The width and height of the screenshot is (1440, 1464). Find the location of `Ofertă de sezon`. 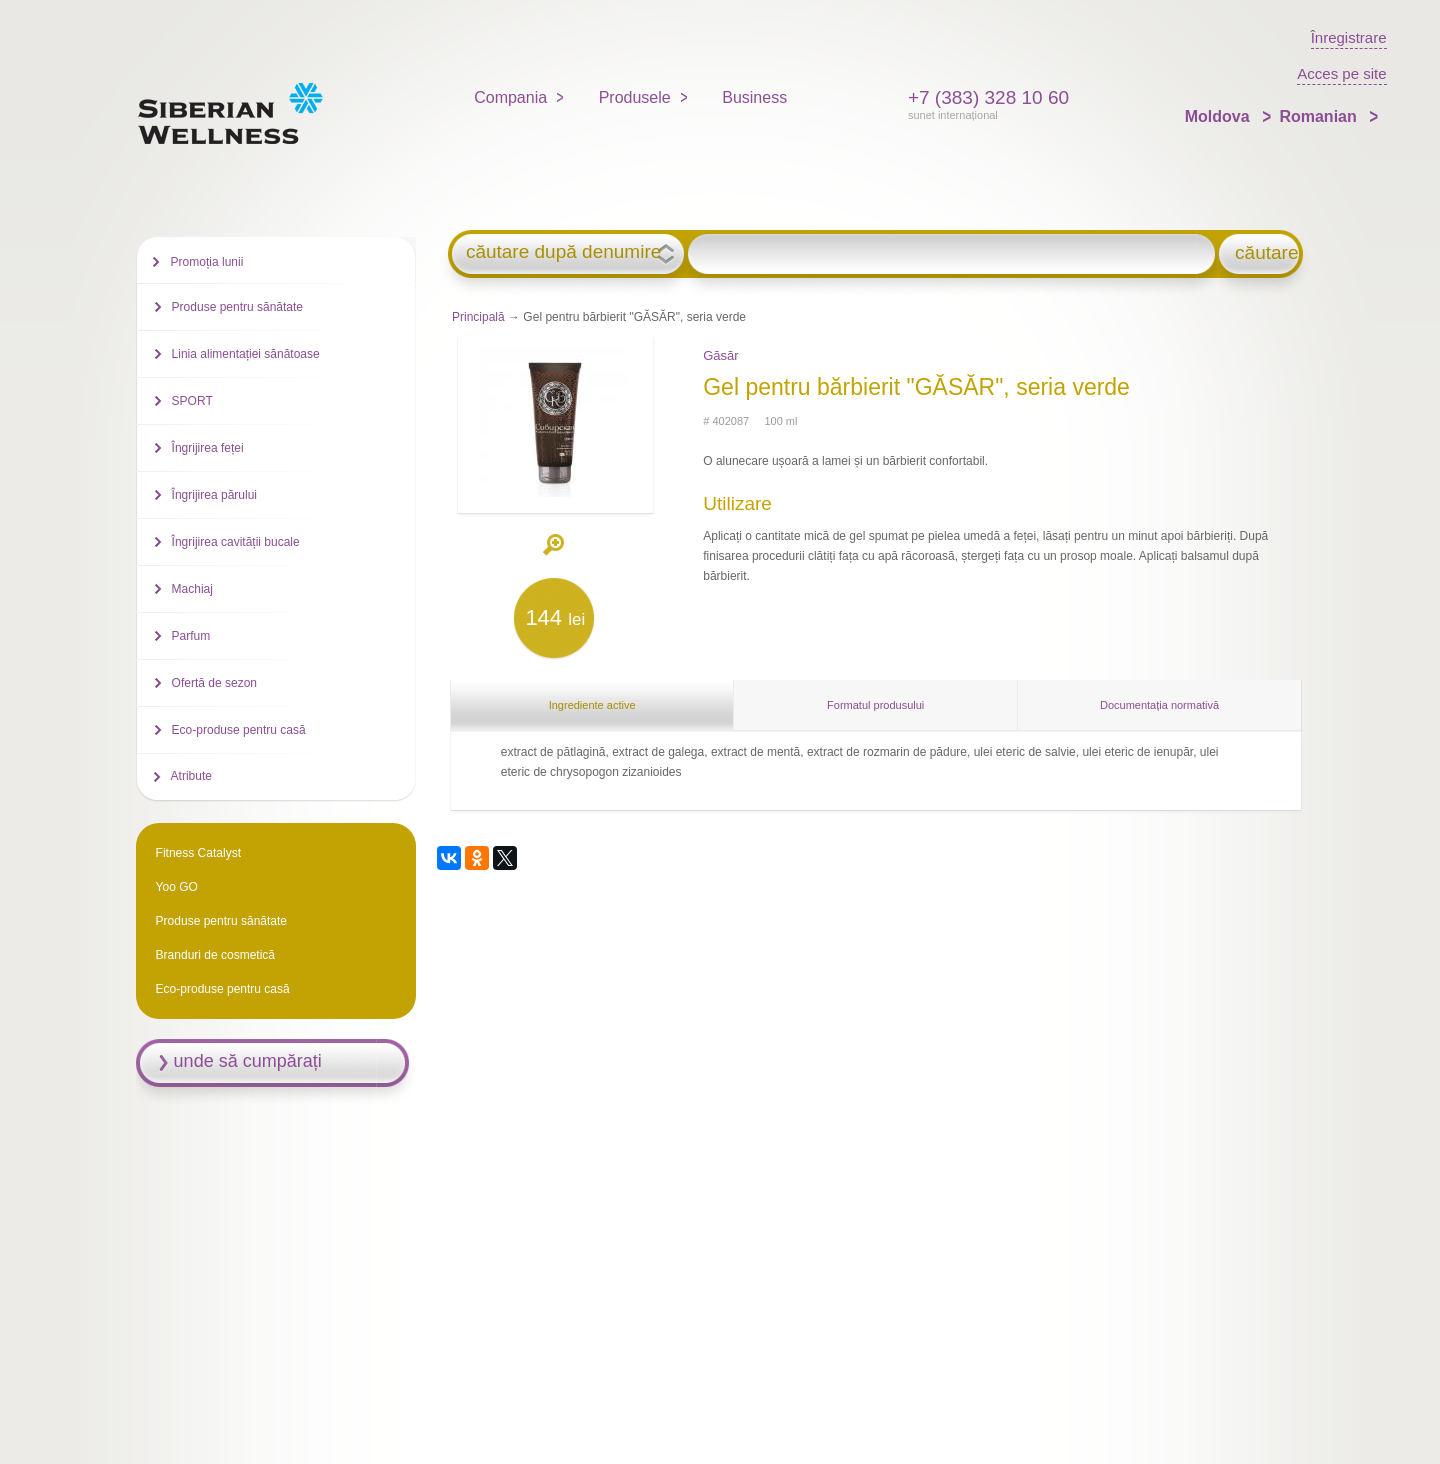

Ofertă de sezon is located at coordinates (214, 683).